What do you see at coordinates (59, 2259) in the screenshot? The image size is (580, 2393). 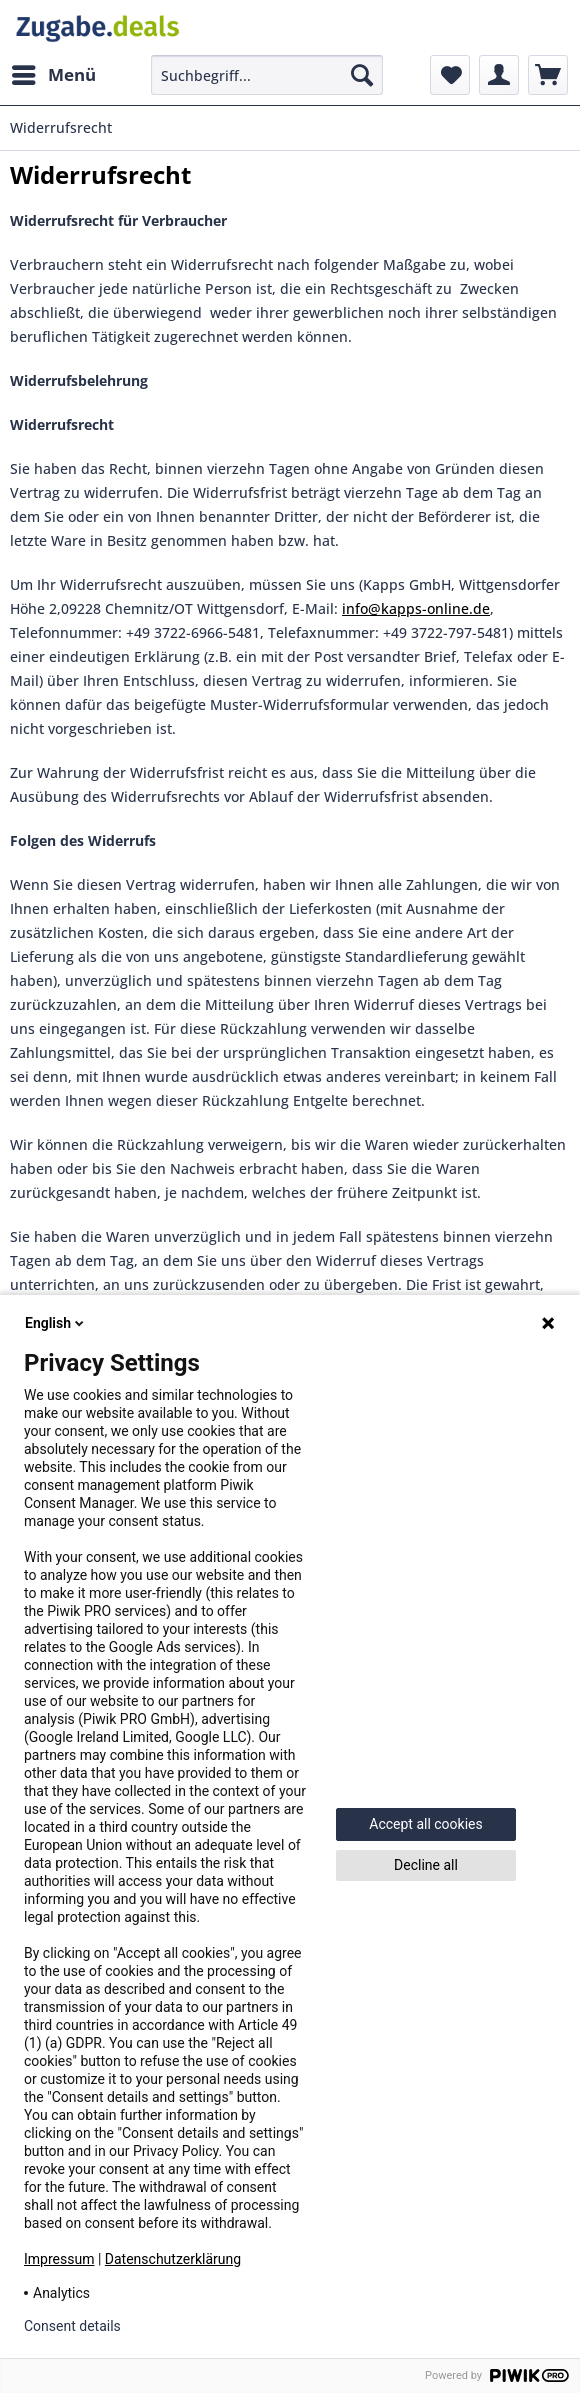 I see `Impressum` at bounding box center [59, 2259].